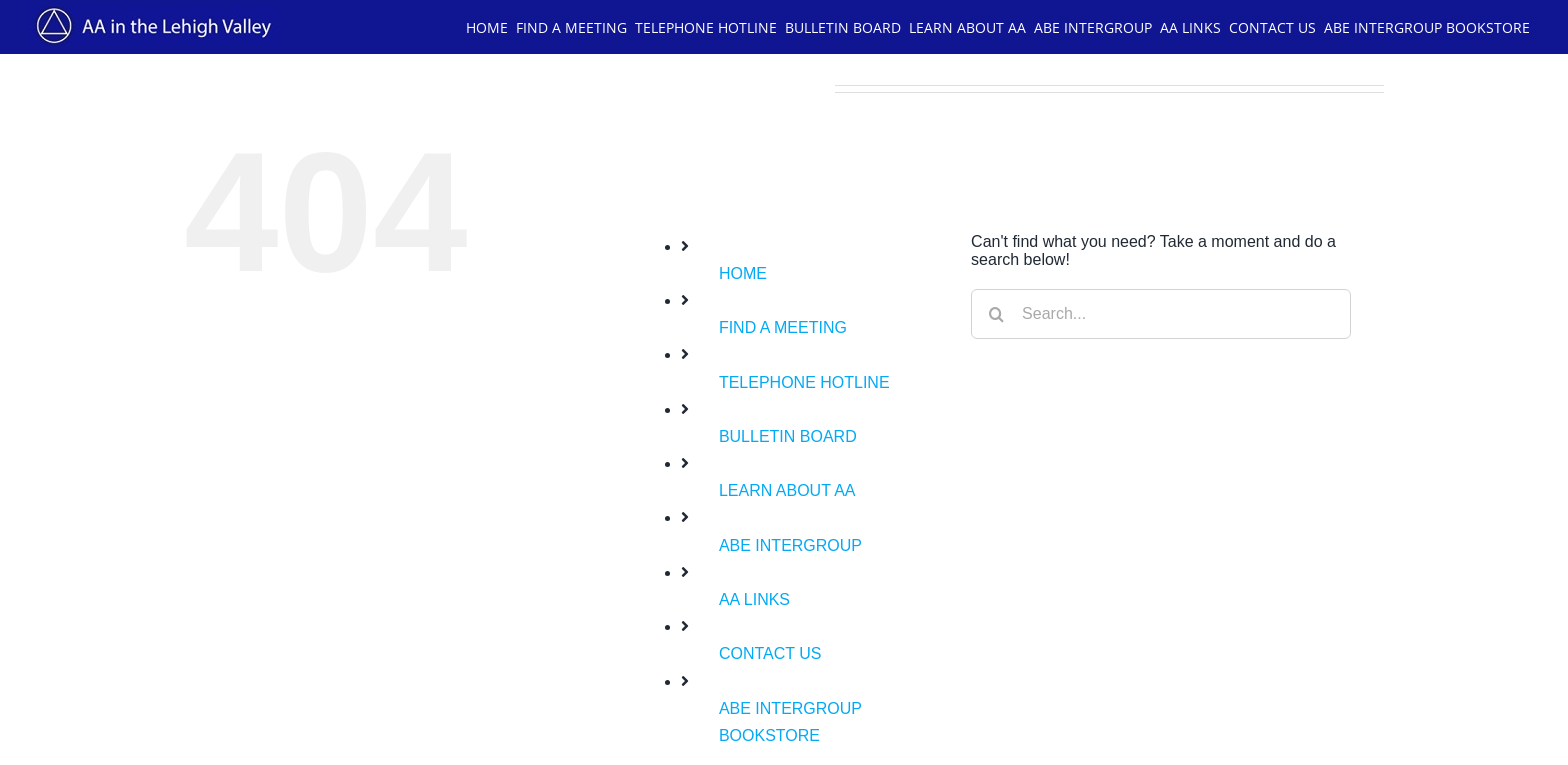  I want to click on TELEPHONE HOTLINE, so click(804, 382).